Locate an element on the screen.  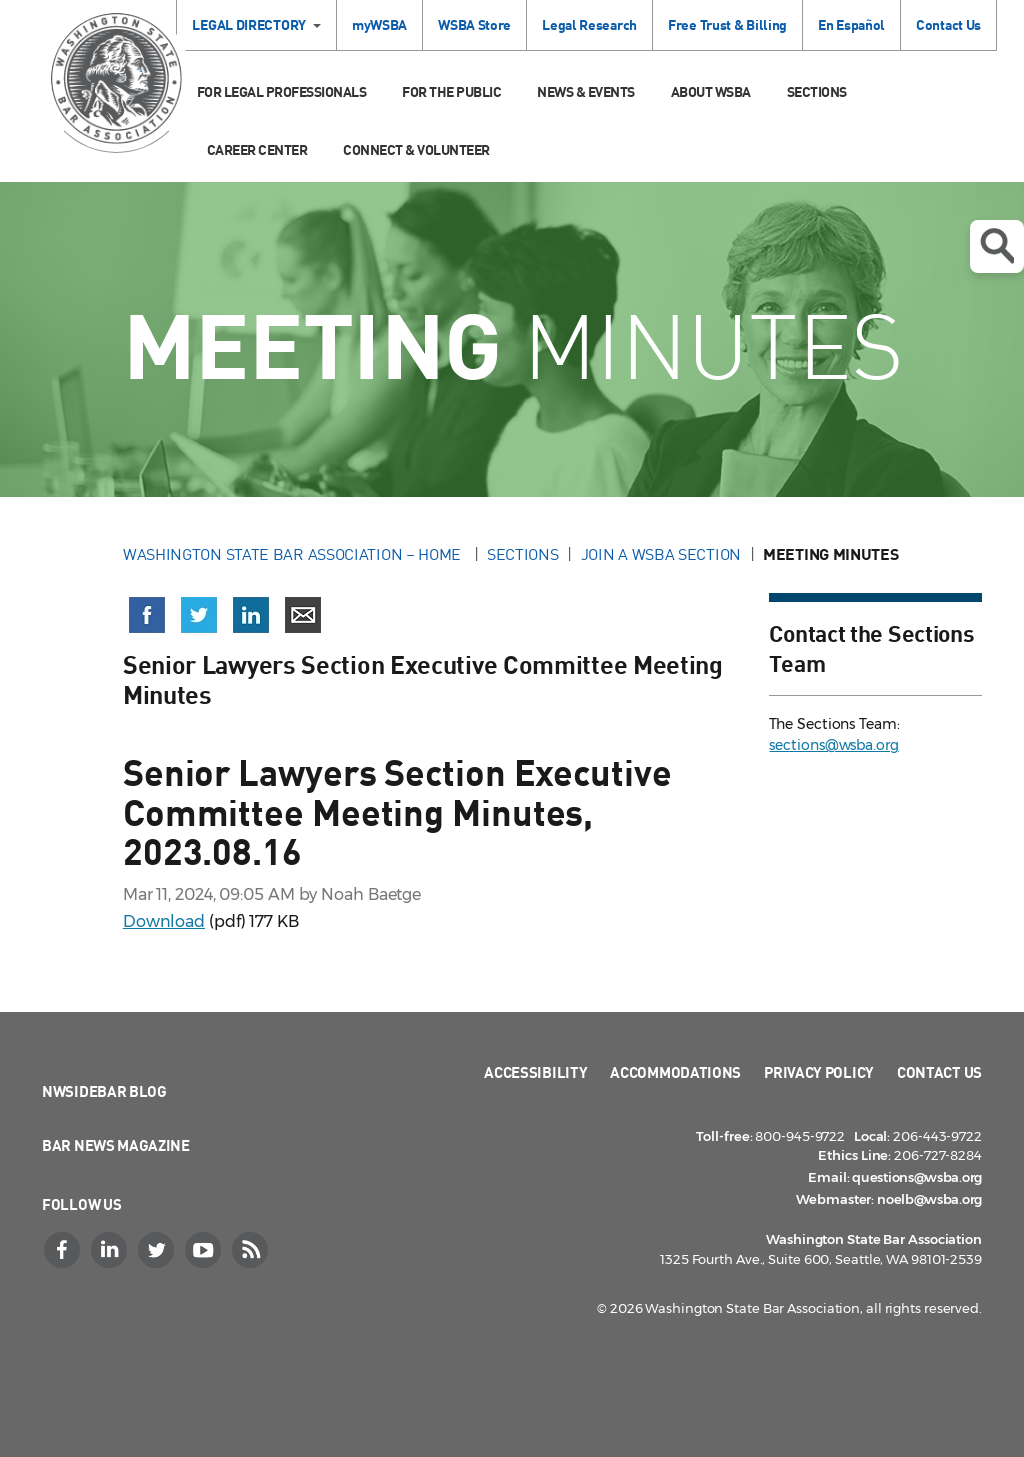
Privacy Policy is located at coordinates (819, 1072).